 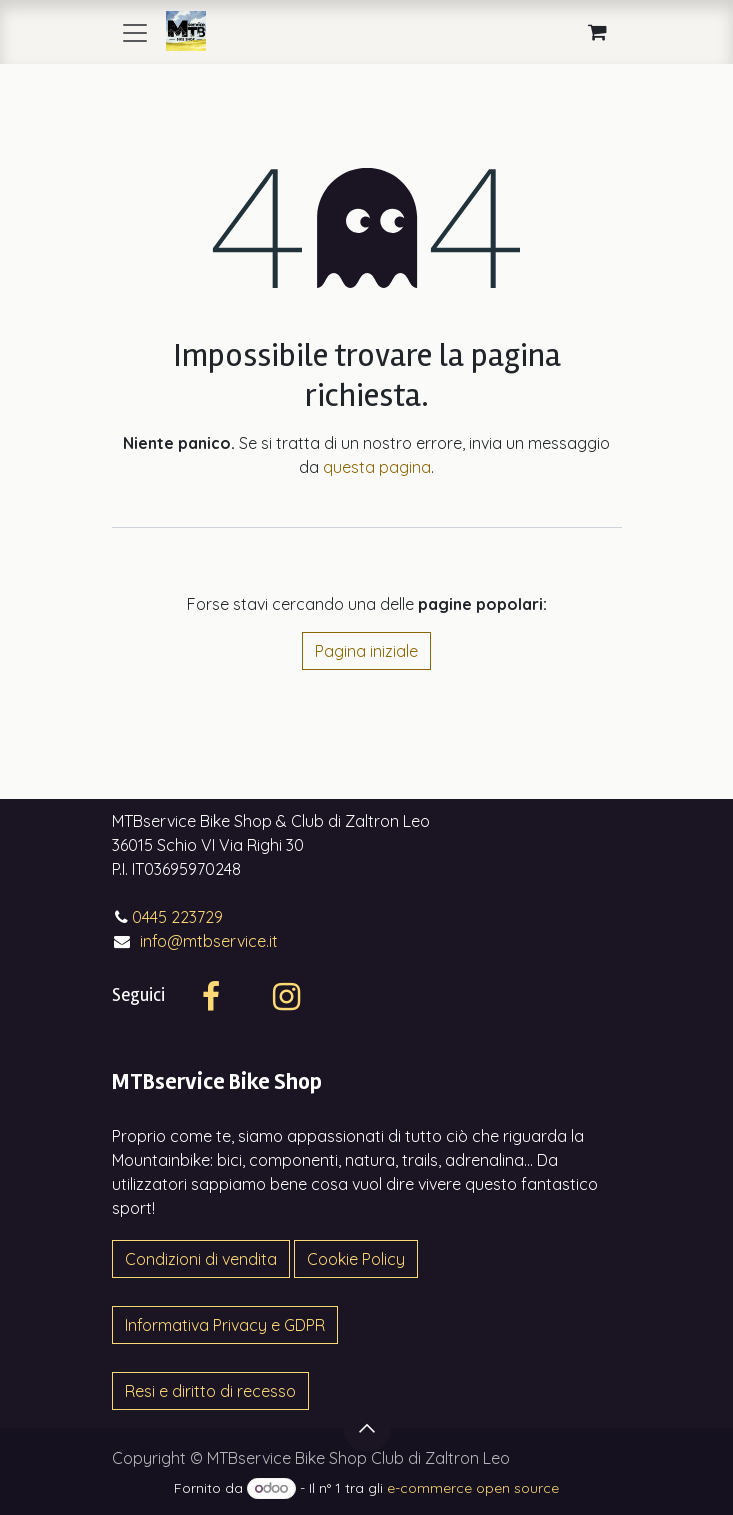 I want to click on [button], so click(x=367, y=1428).